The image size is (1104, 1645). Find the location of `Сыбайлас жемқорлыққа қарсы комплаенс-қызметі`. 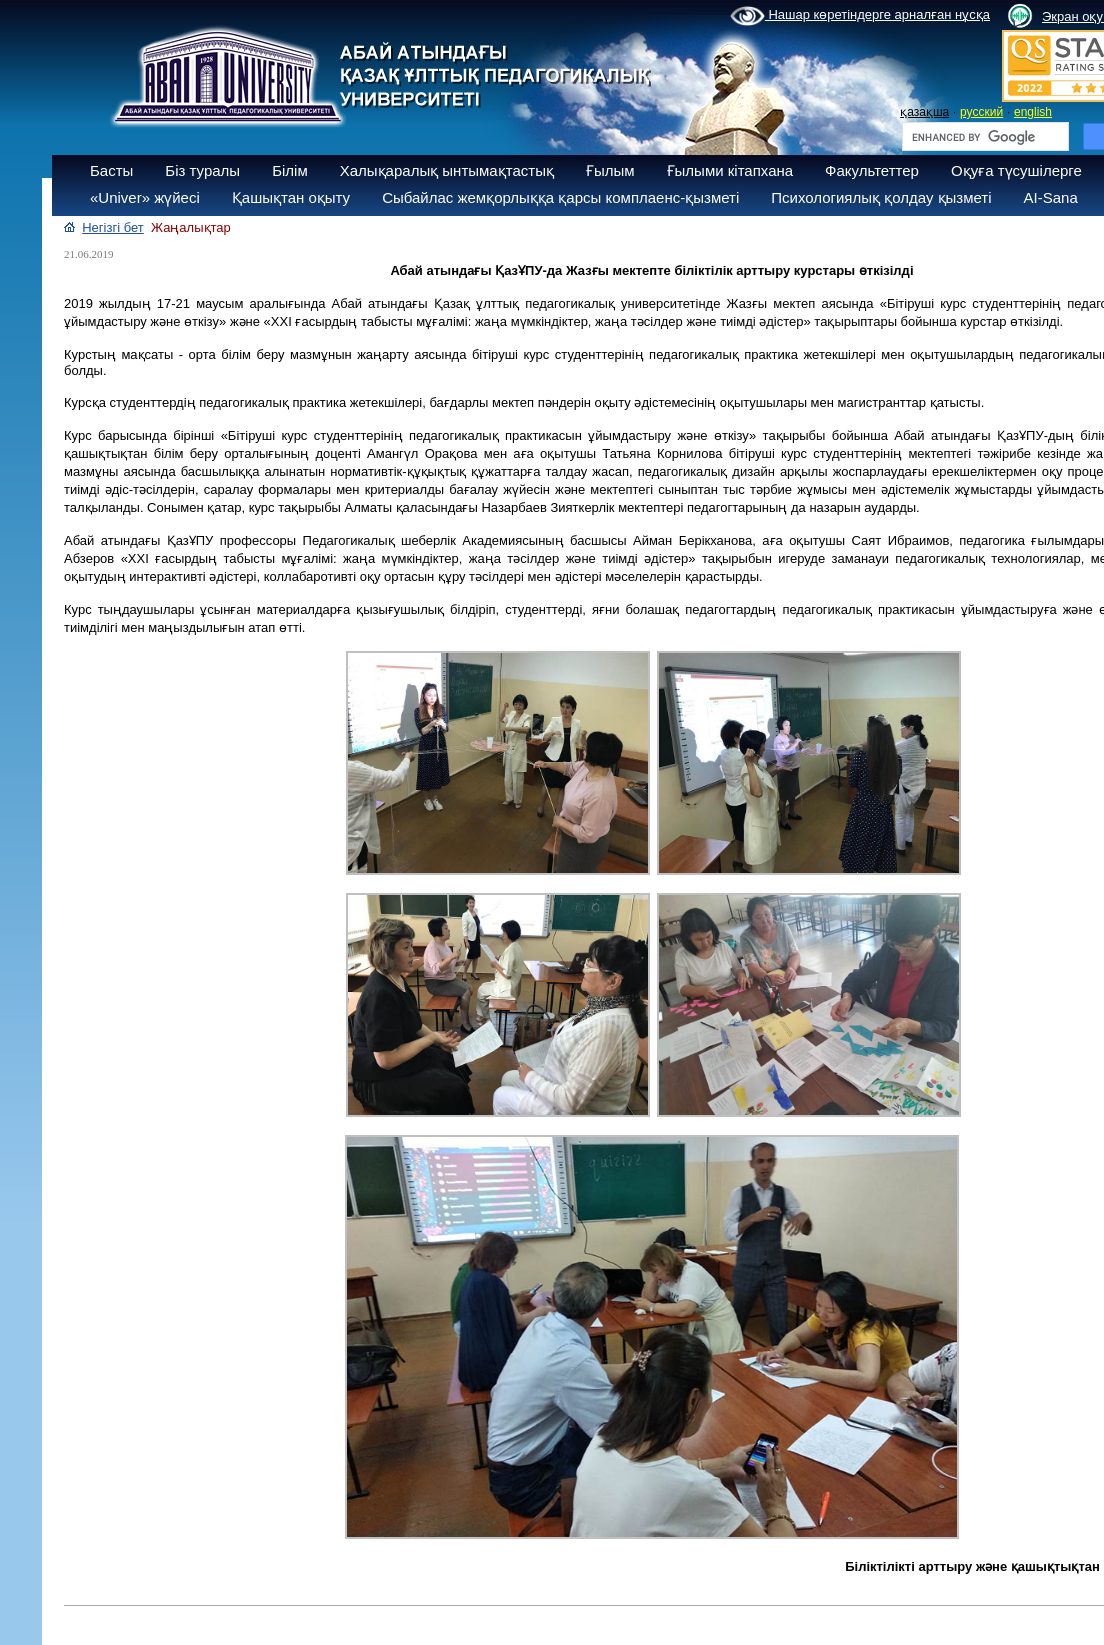

Сыбайлас жемқорлыққа қарсы комплаенс-қызметі is located at coordinates (560, 197).